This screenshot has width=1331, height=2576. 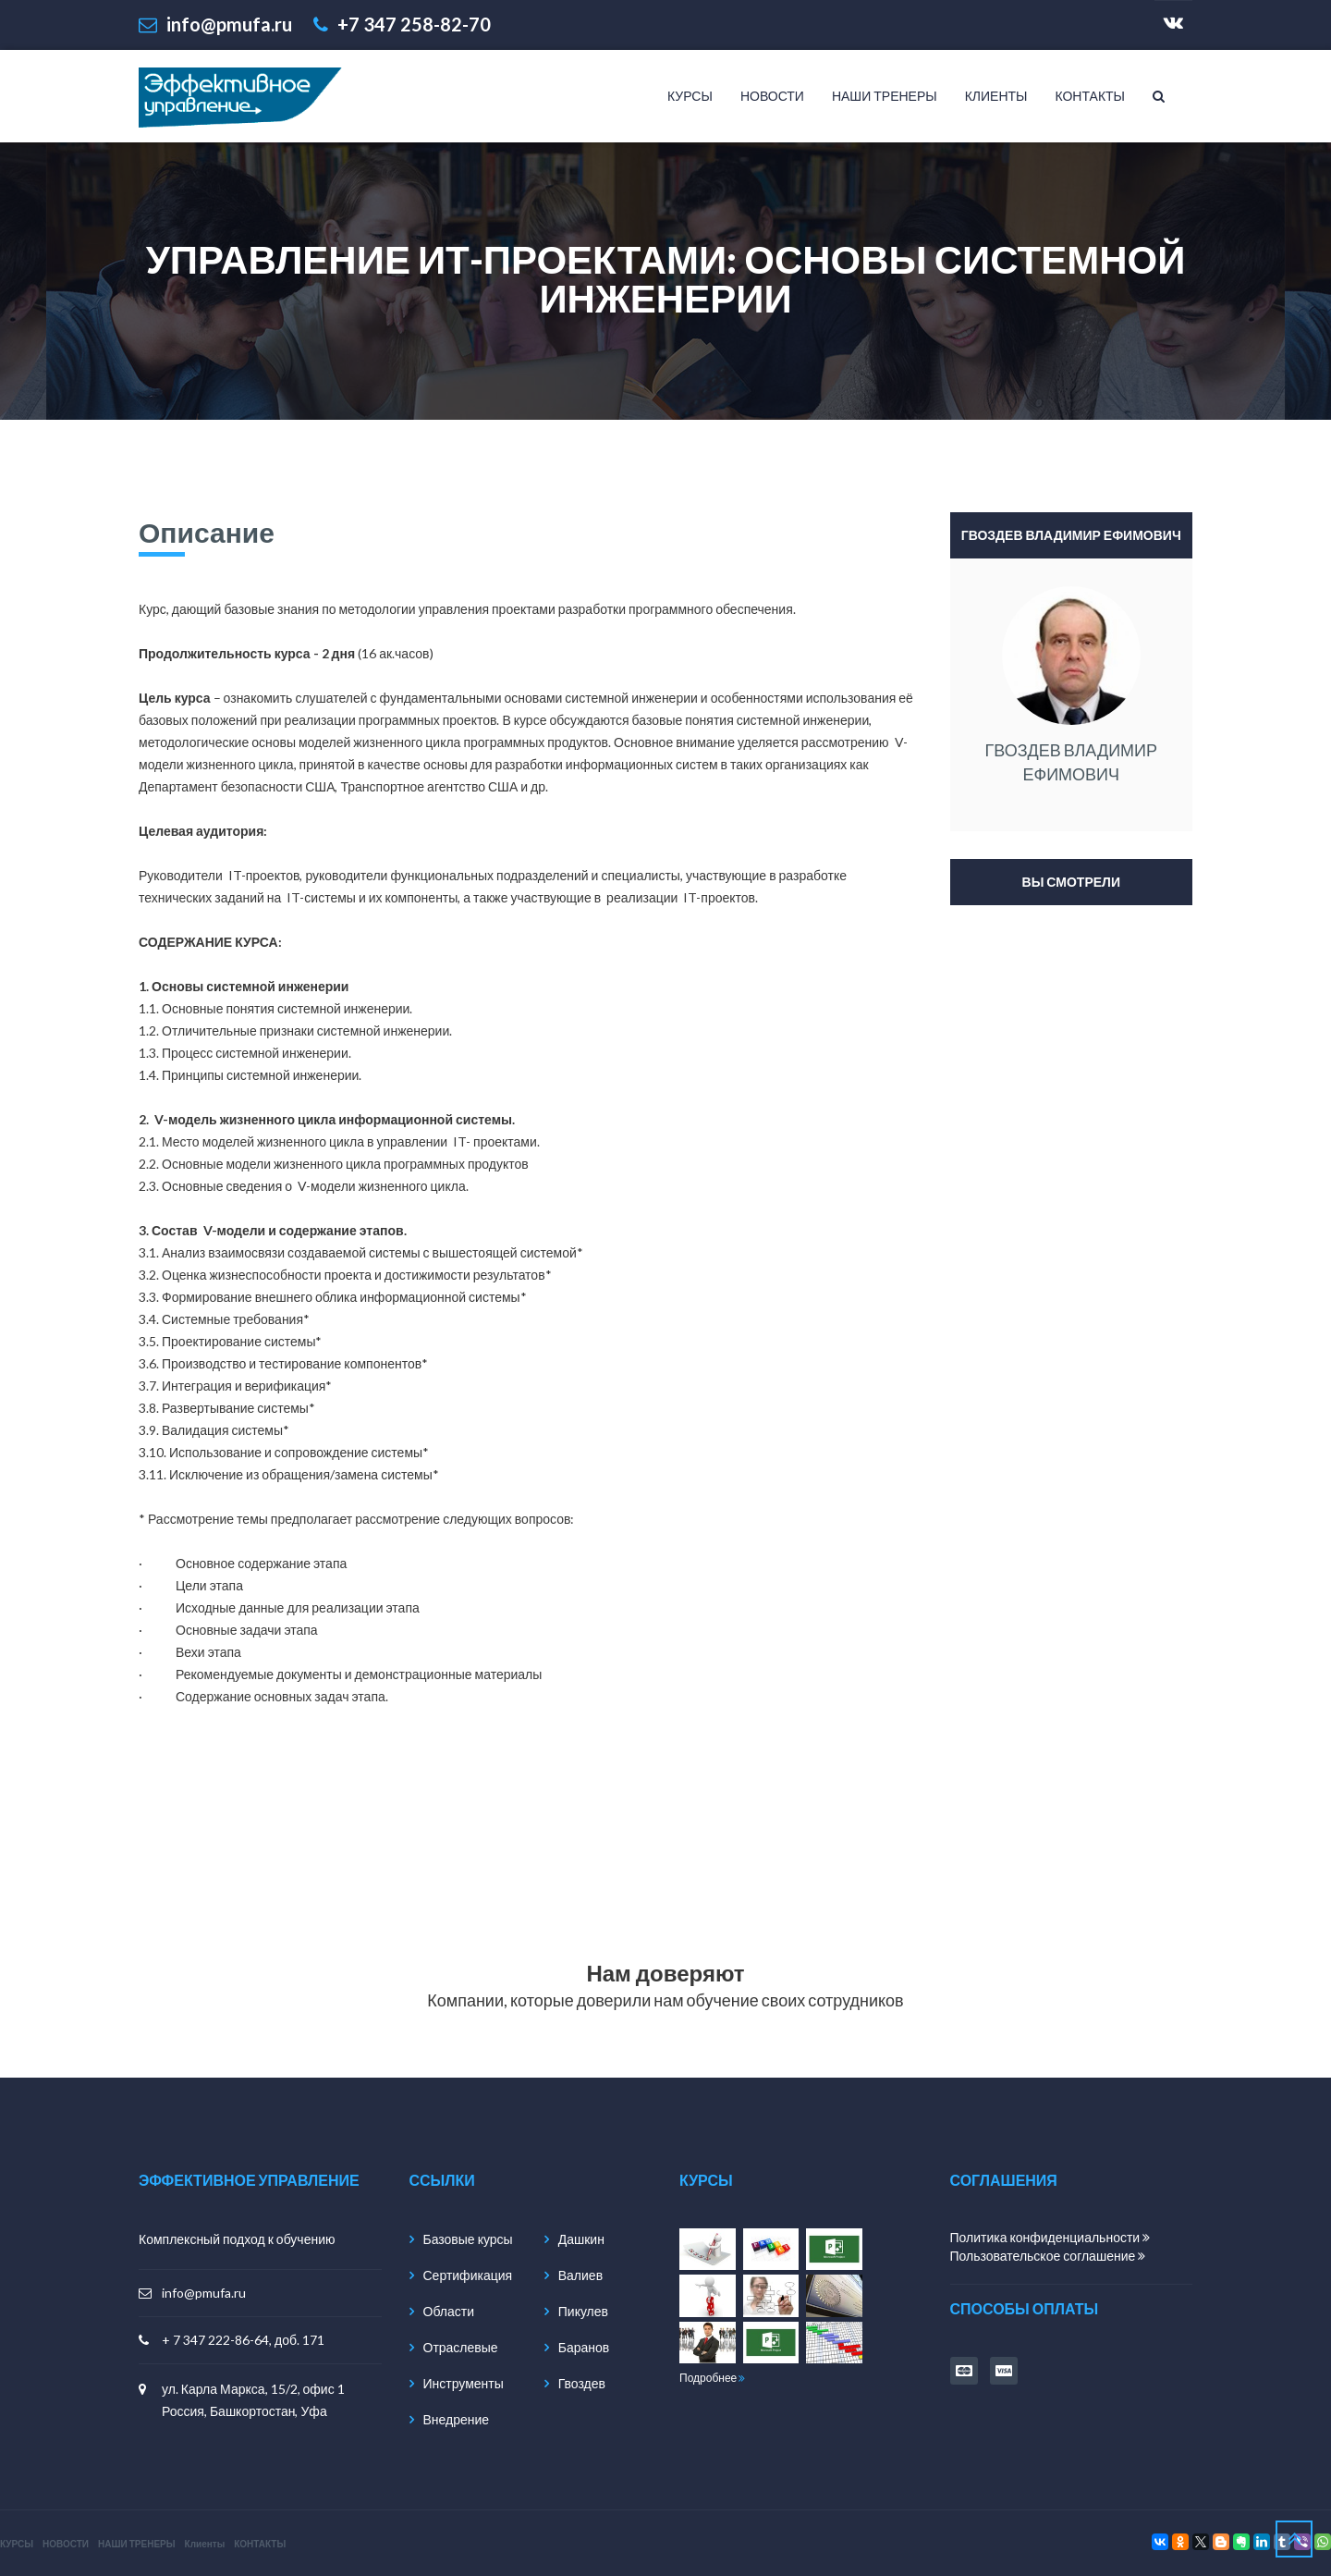 What do you see at coordinates (1048, 2255) in the screenshot?
I see `Пользовательское соглашение` at bounding box center [1048, 2255].